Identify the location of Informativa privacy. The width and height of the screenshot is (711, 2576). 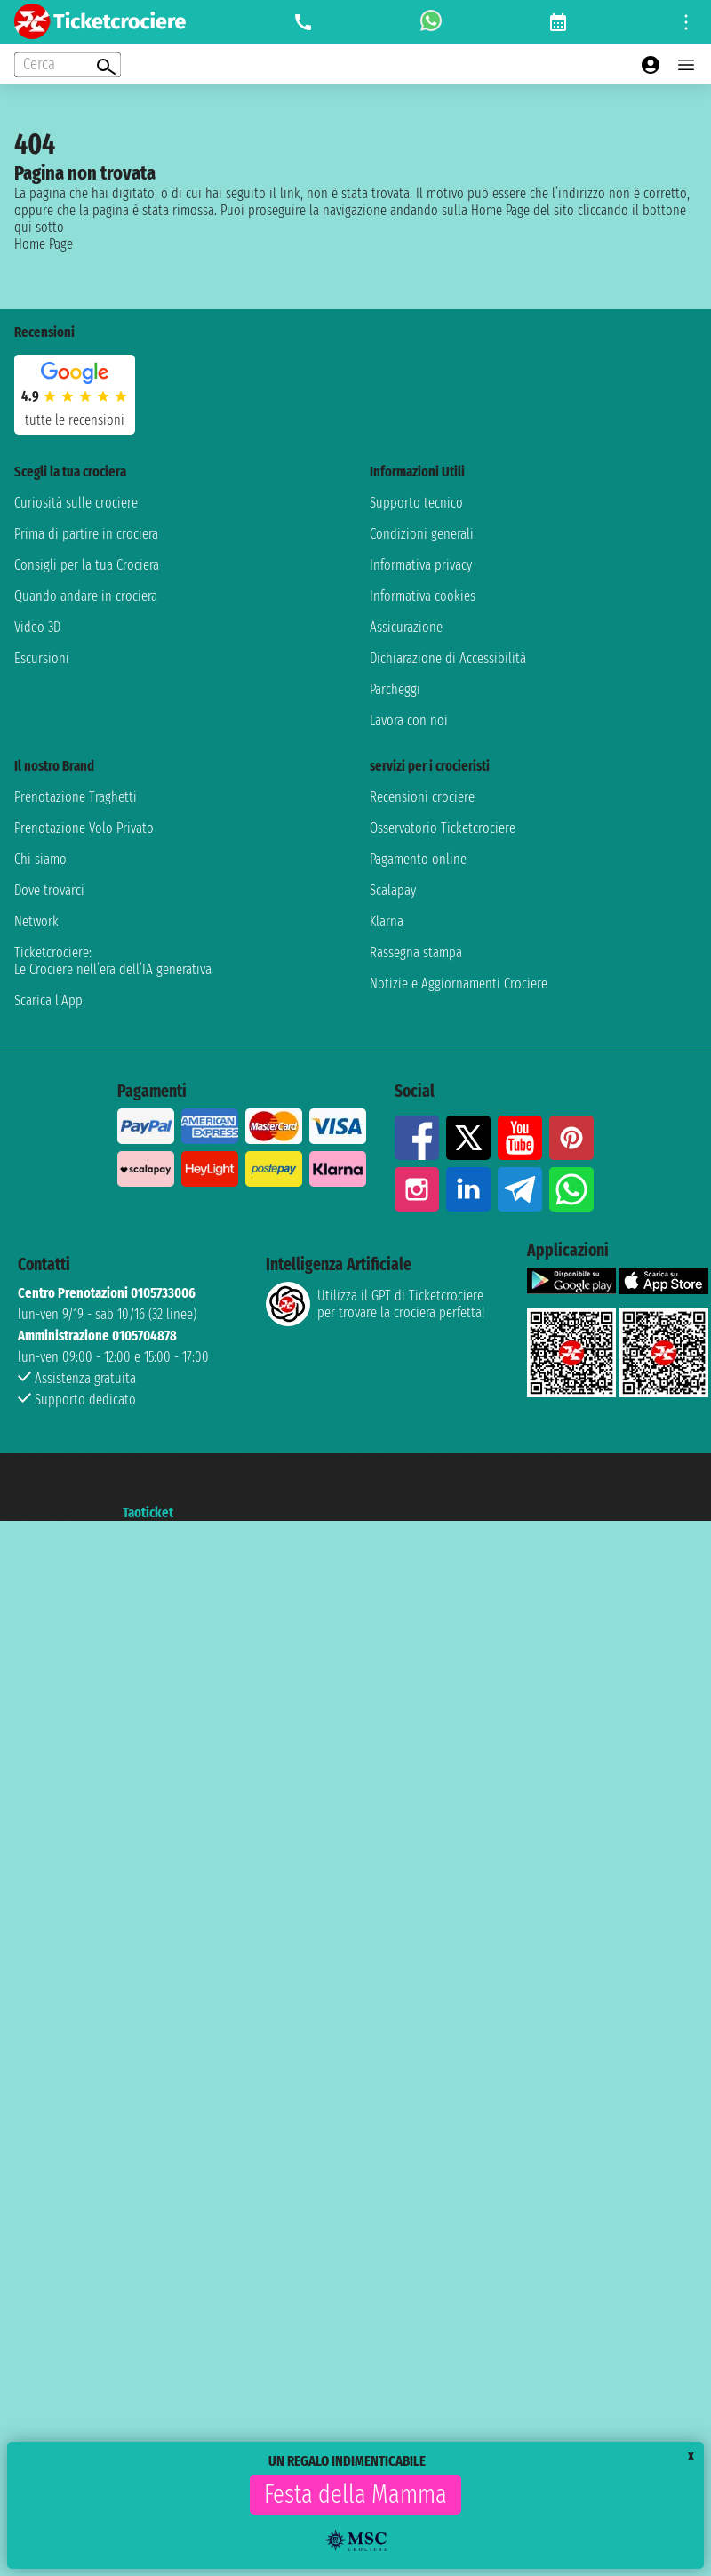
(421, 564).